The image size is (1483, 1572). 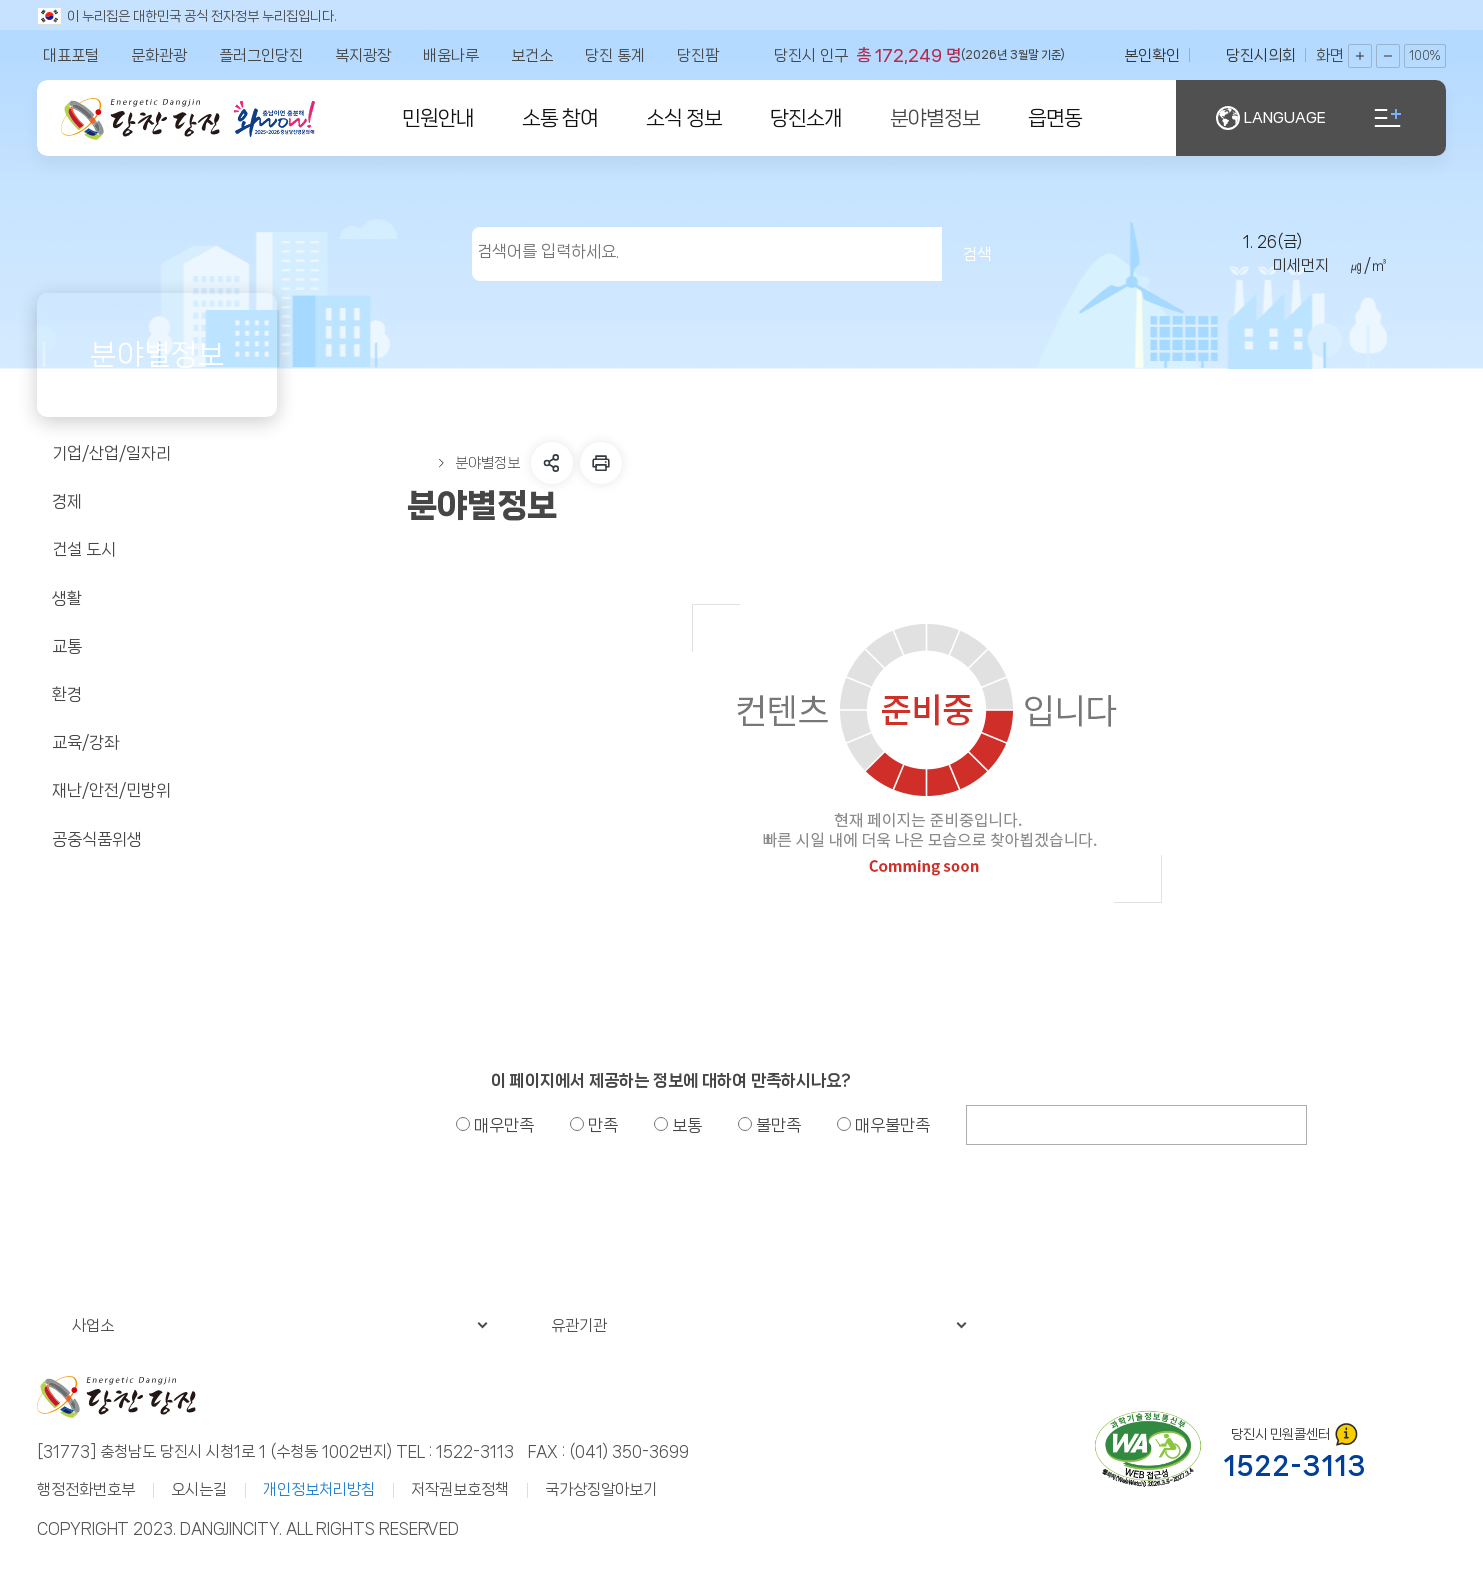 What do you see at coordinates (769, 1125) in the screenshot?
I see `불만족` at bounding box center [769, 1125].